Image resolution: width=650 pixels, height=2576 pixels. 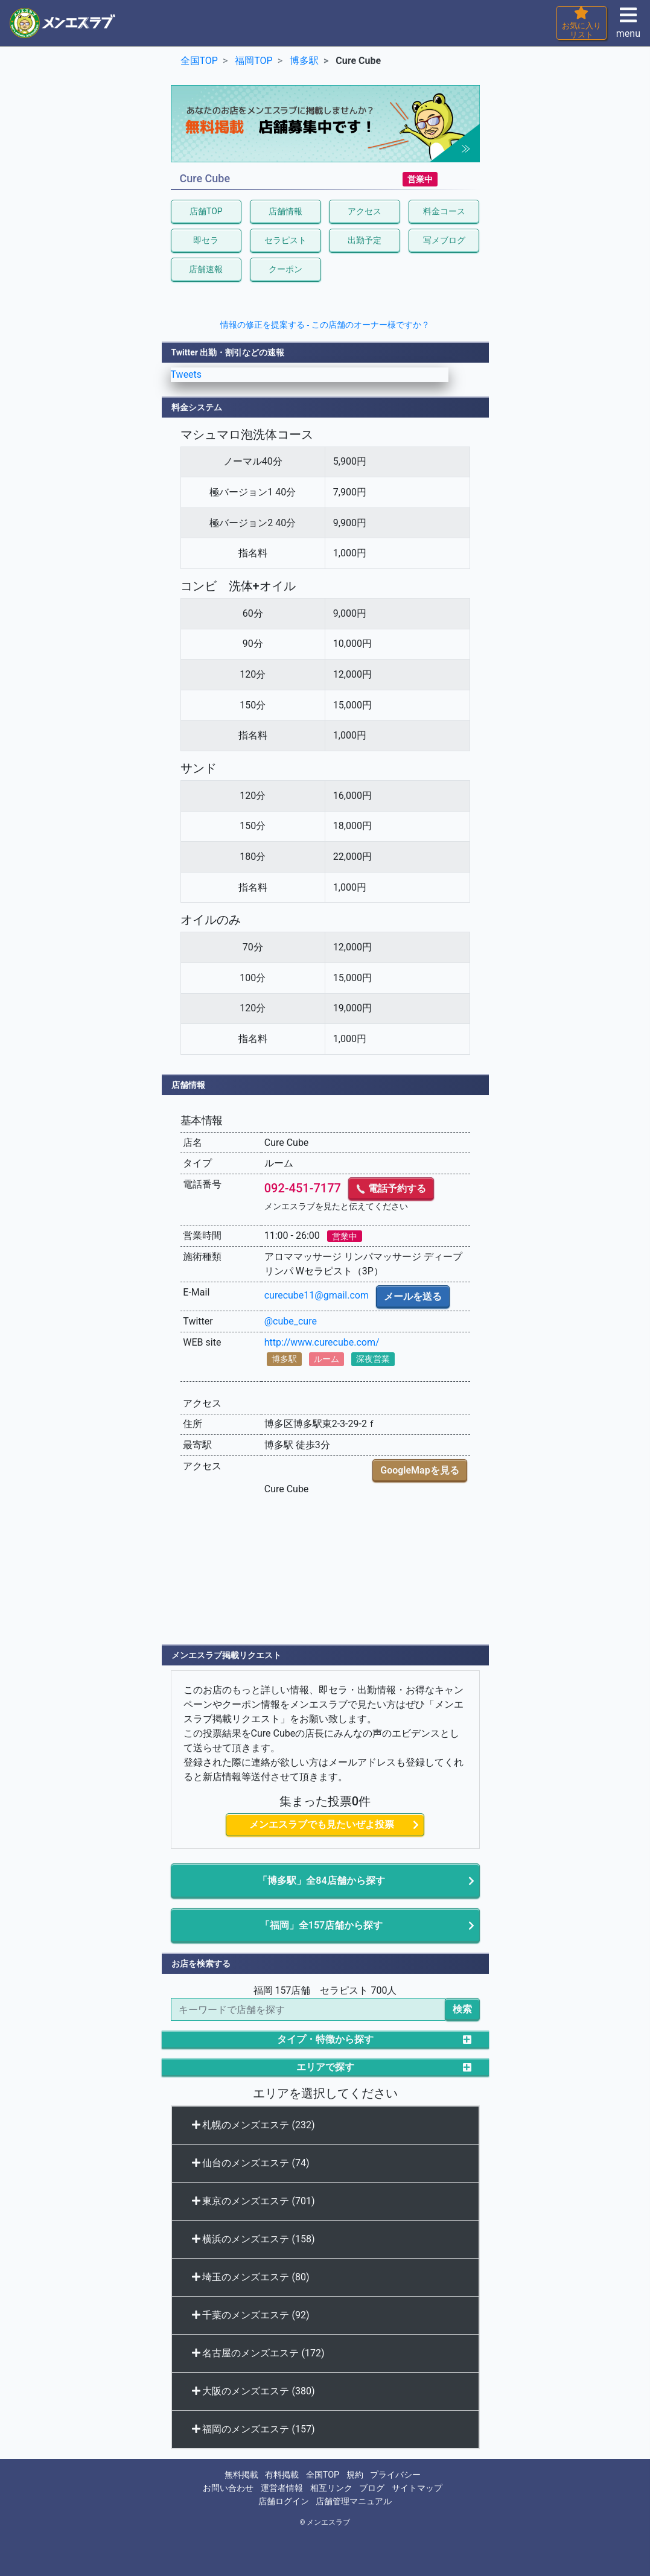 What do you see at coordinates (354, 2501) in the screenshot?
I see `店舗管理マニュアル` at bounding box center [354, 2501].